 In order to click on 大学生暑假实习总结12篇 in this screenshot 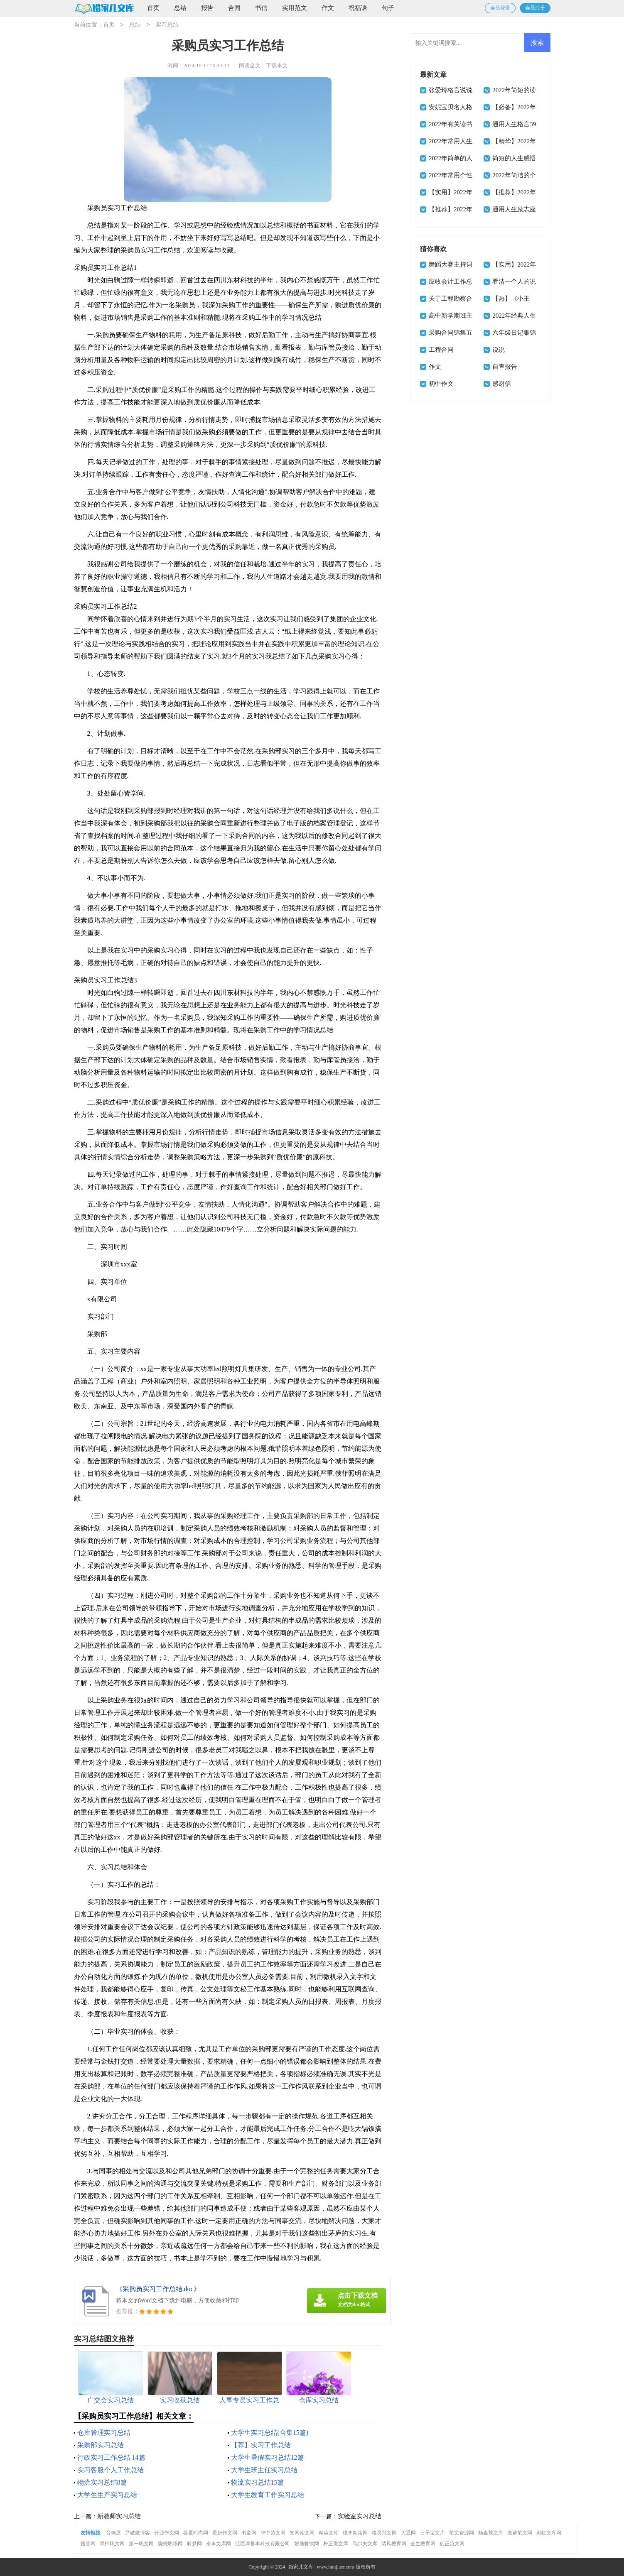, I will do `click(267, 2457)`.